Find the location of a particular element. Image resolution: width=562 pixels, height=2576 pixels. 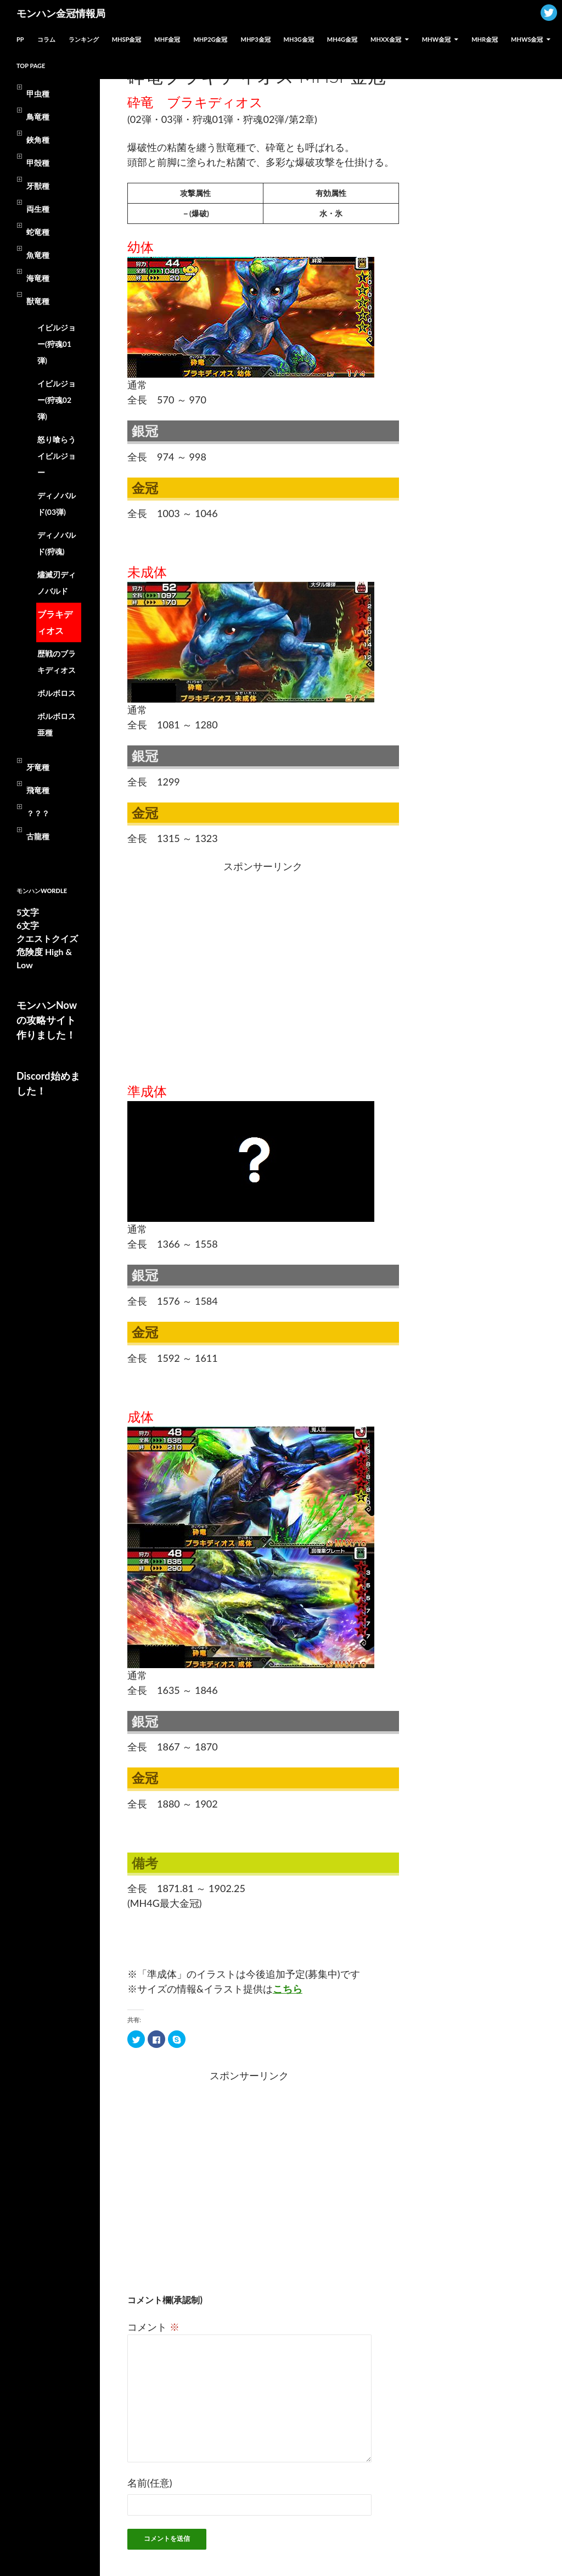

こちら is located at coordinates (287, 1989).